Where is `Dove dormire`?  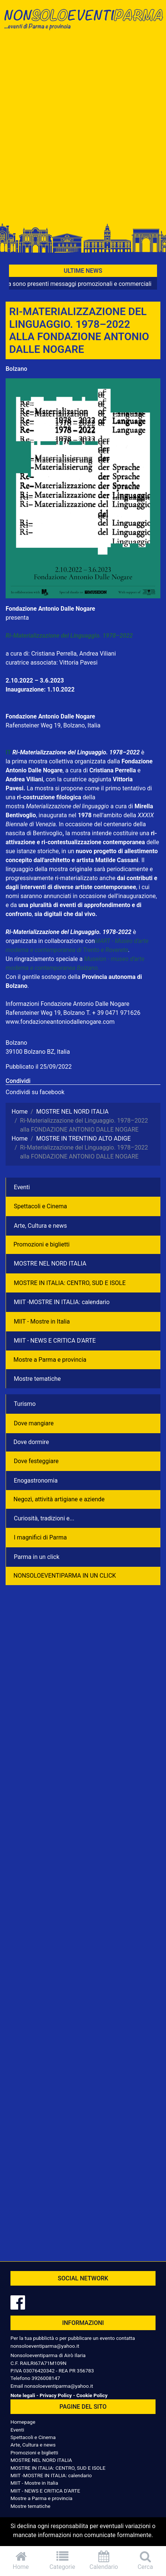 Dove dormire is located at coordinates (31, 1442).